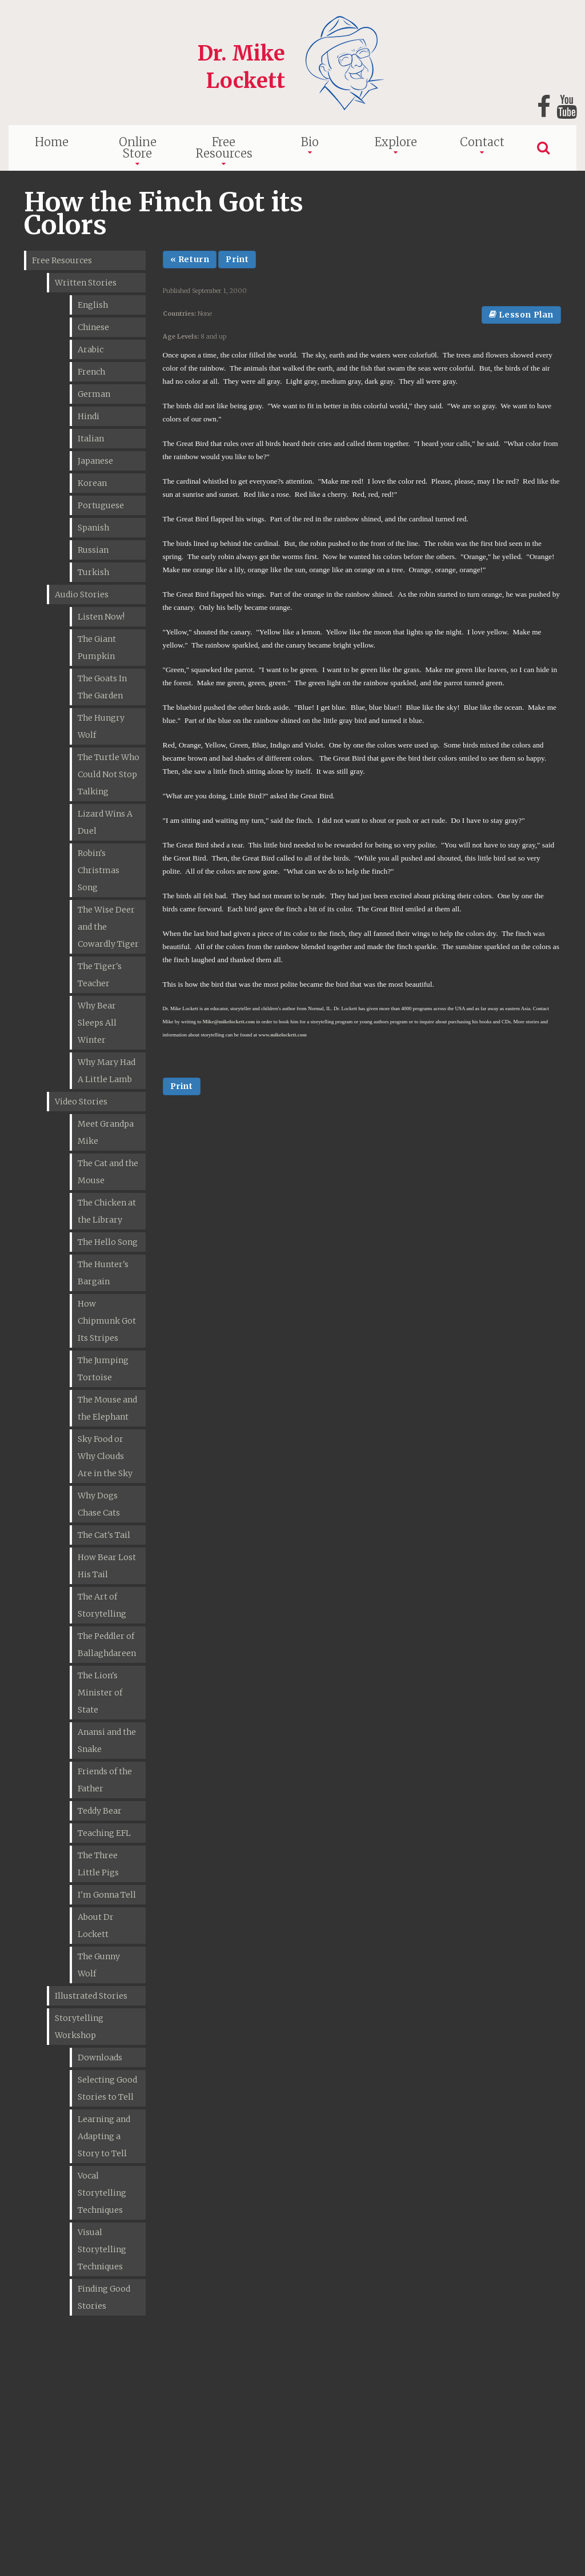 Image resolution: width=585 pixels, height=2576 pixels. What do you see at coordinates (108, 927) in the screenshot?
I see `The Wise Deer and the Cowardly Tiger` at bounding box center [108, 927].